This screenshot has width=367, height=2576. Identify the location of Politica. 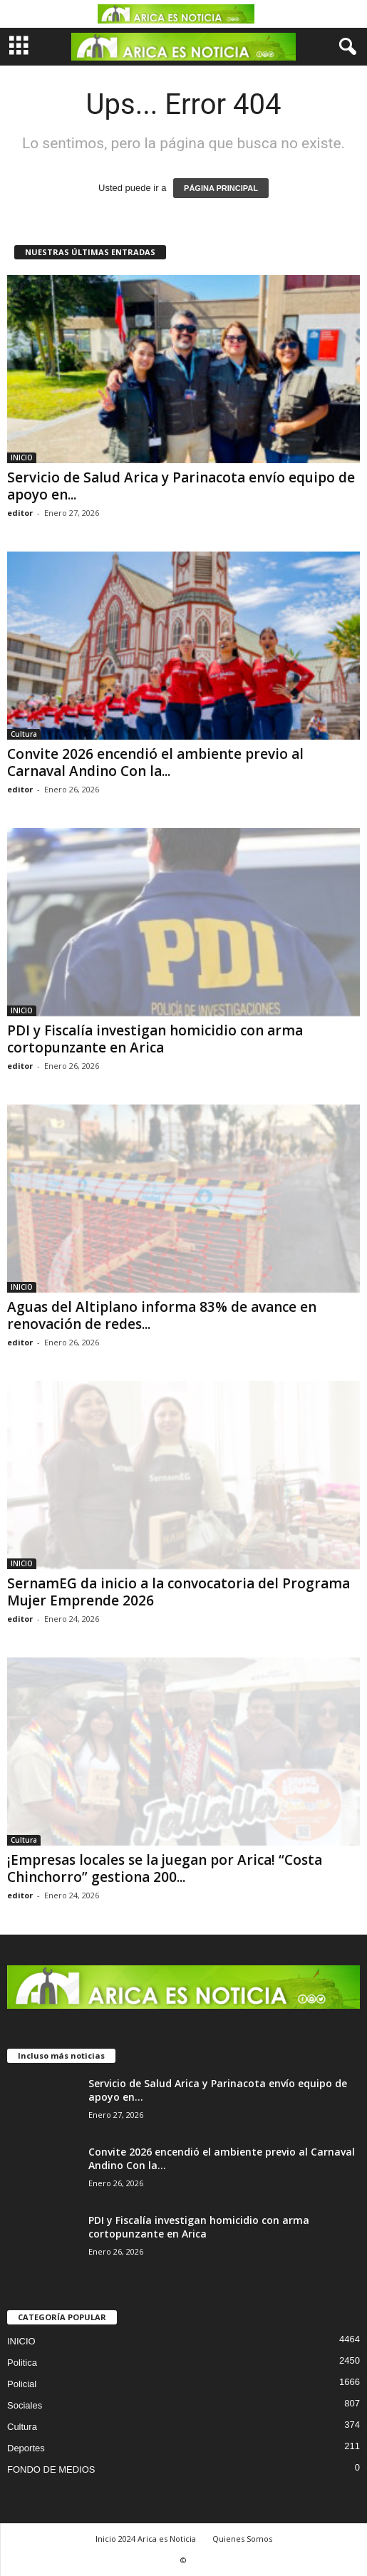
(22, 2362).